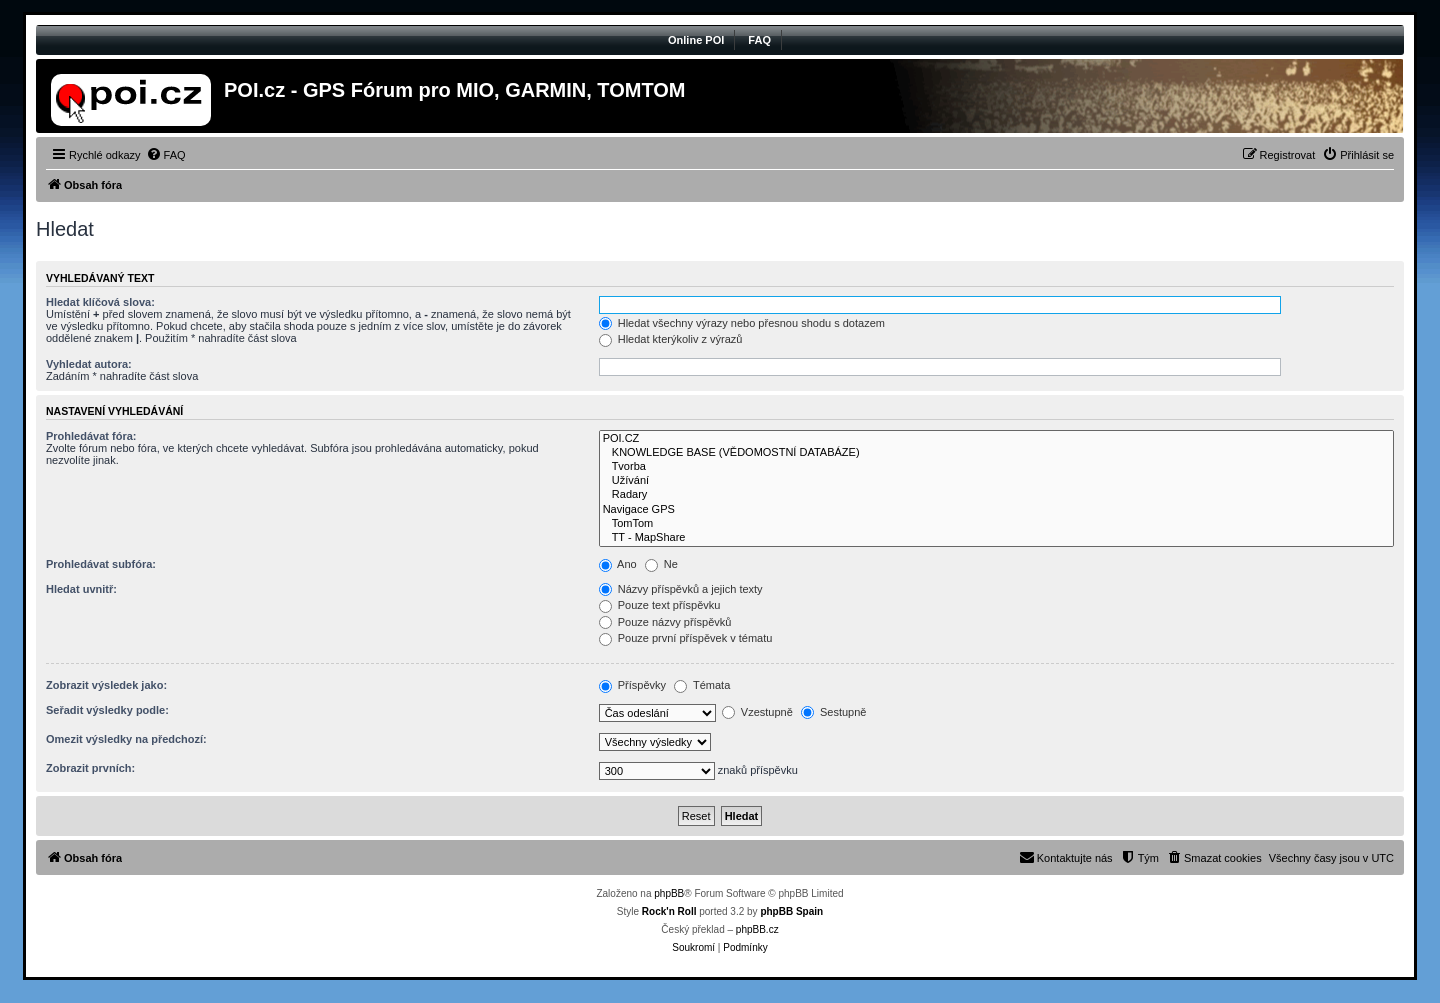  I want to click on Ano, so click(618, 564).